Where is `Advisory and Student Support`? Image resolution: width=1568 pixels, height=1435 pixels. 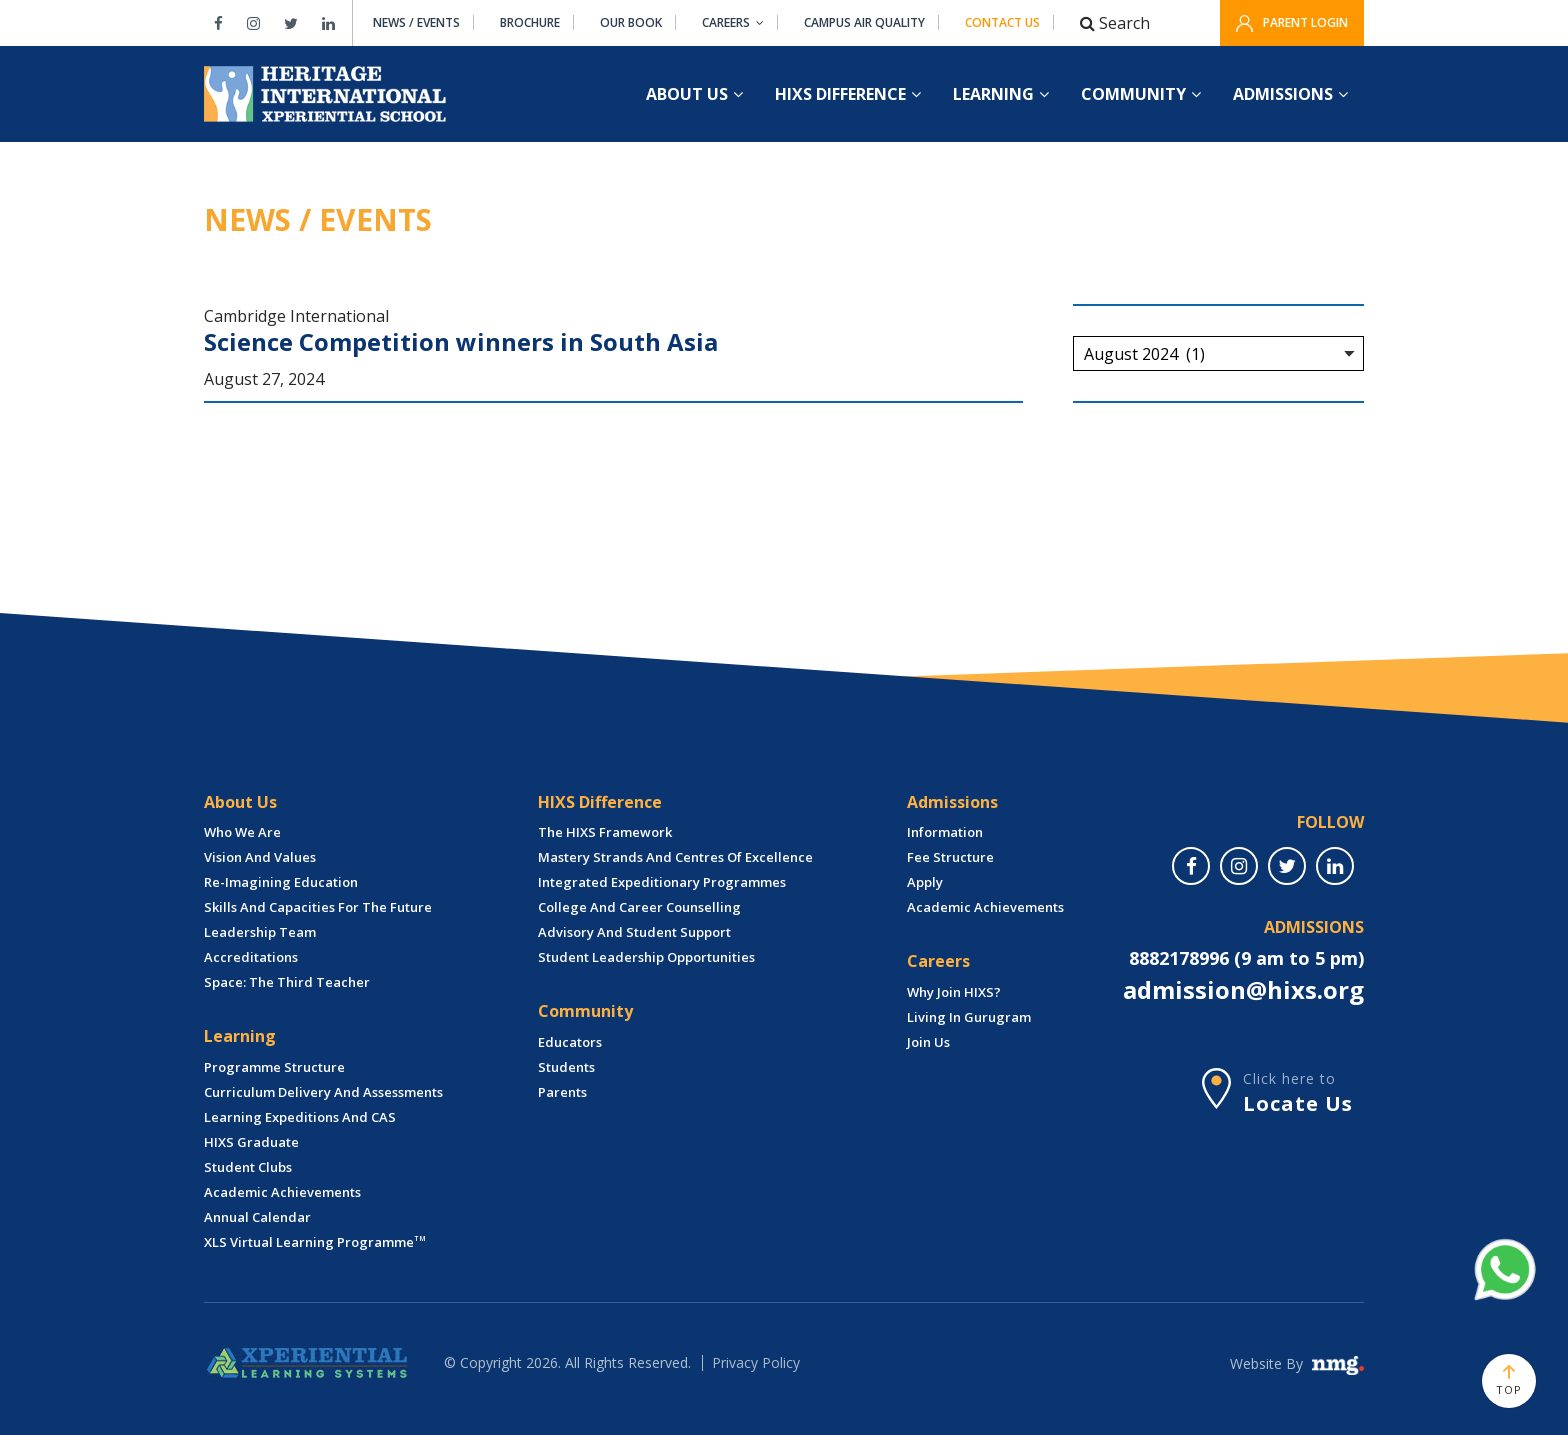 Advisory and Student Support is located at coordinates (634, 932).